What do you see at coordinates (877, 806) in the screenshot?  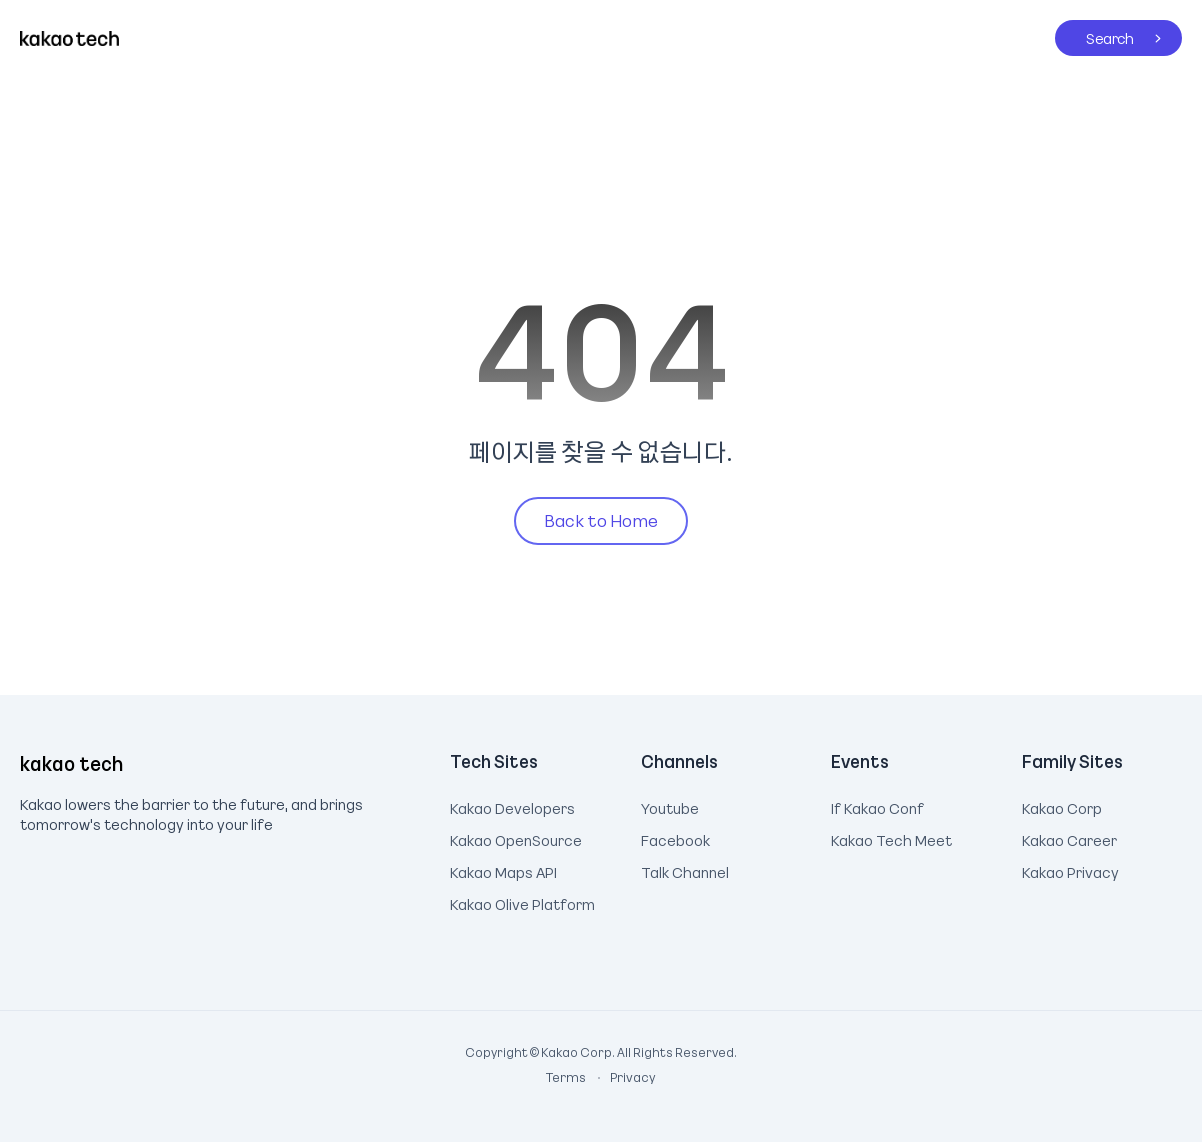 I see `If Kakao Conf` at bounding box center [877, 806].